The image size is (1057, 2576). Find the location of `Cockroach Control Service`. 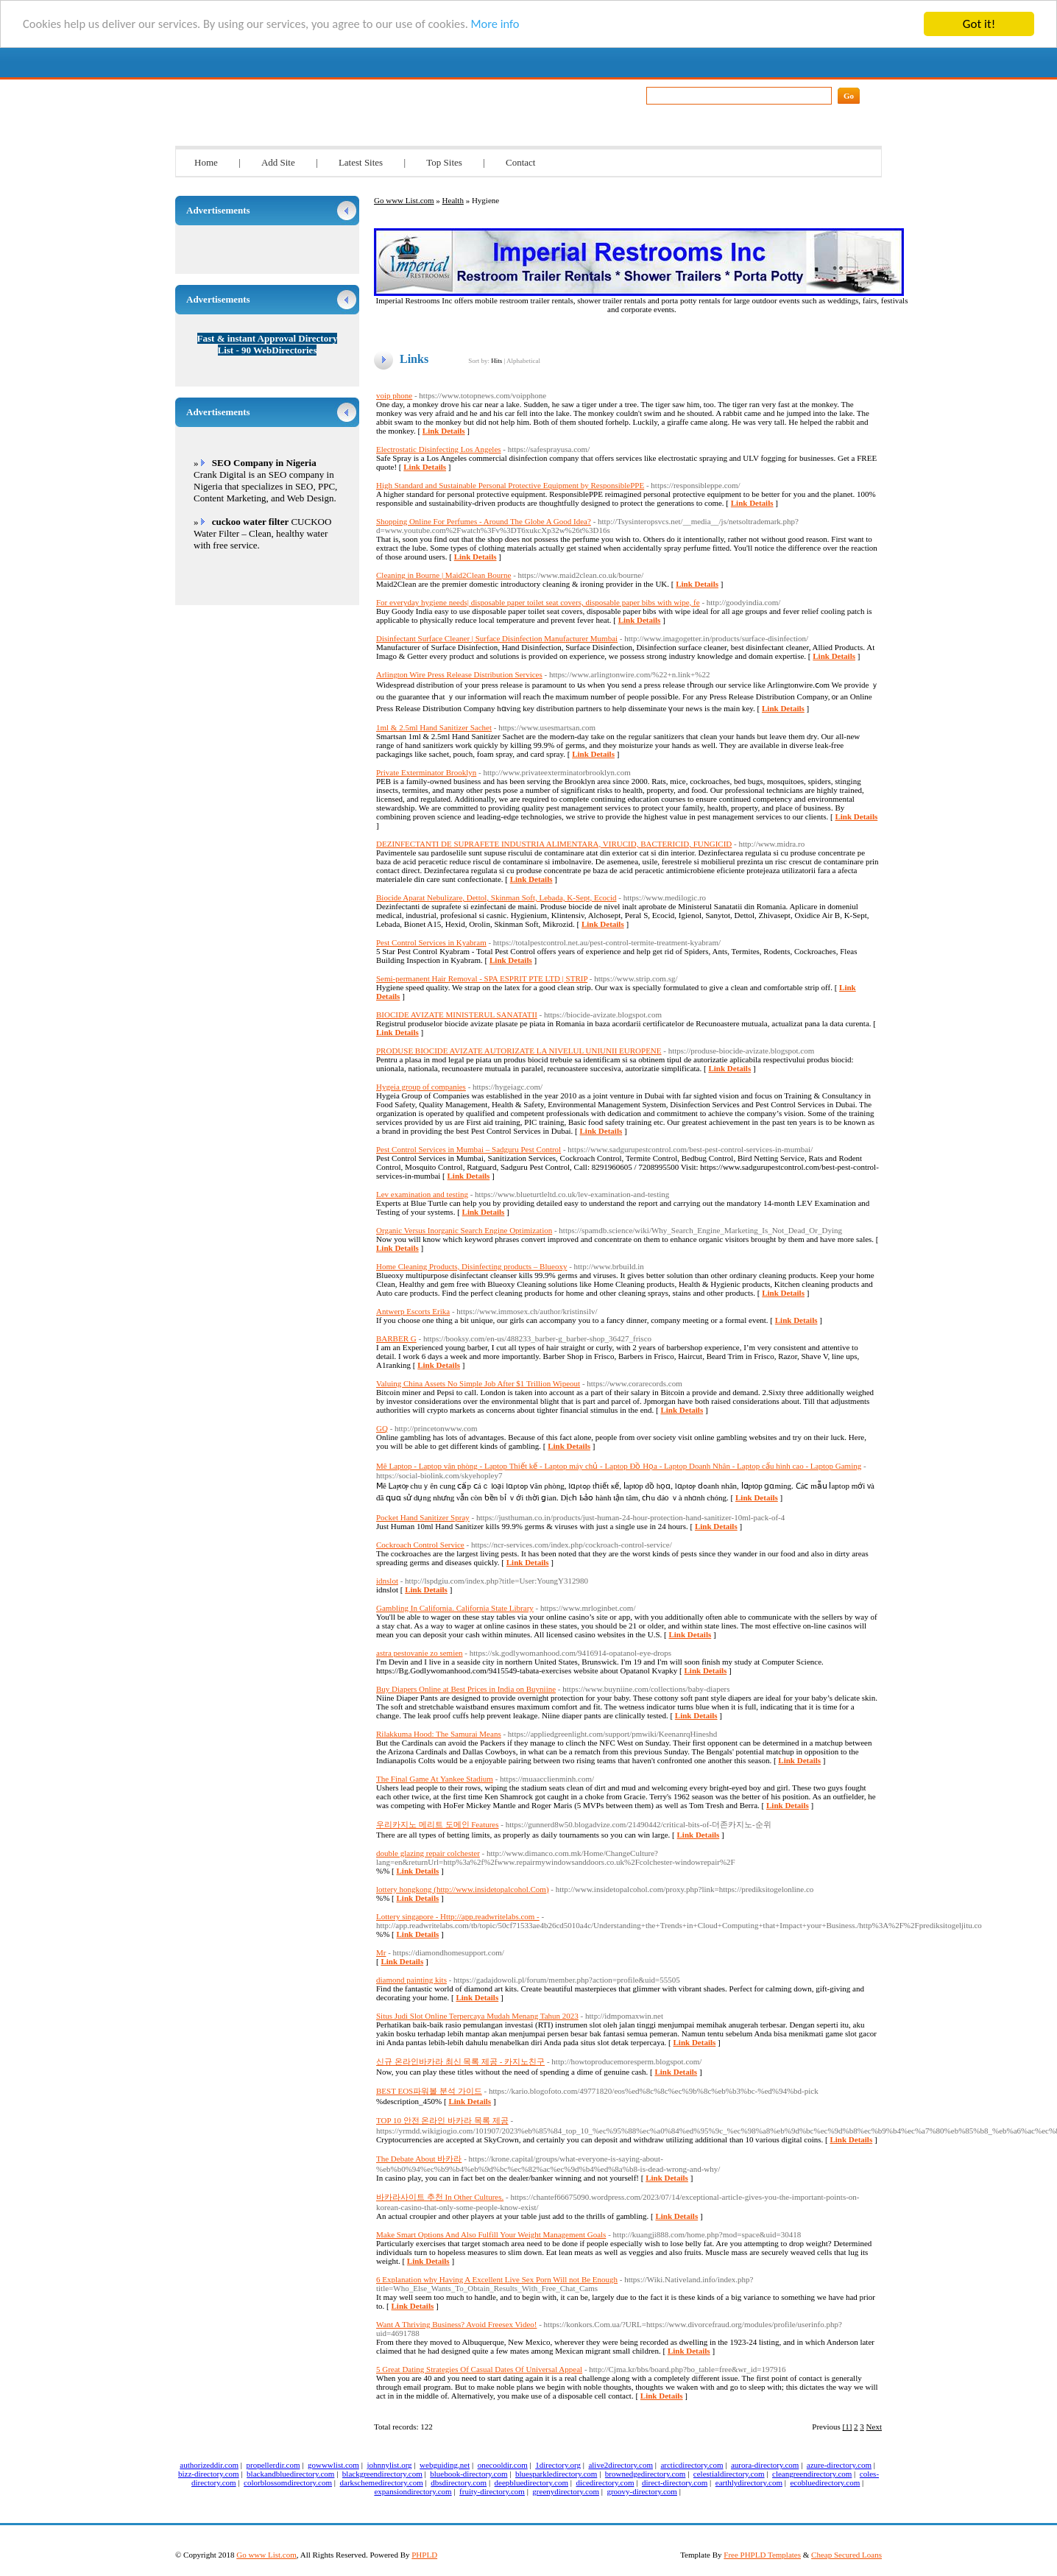

Cockroach Control Service is located at coordinates (420, 1544).